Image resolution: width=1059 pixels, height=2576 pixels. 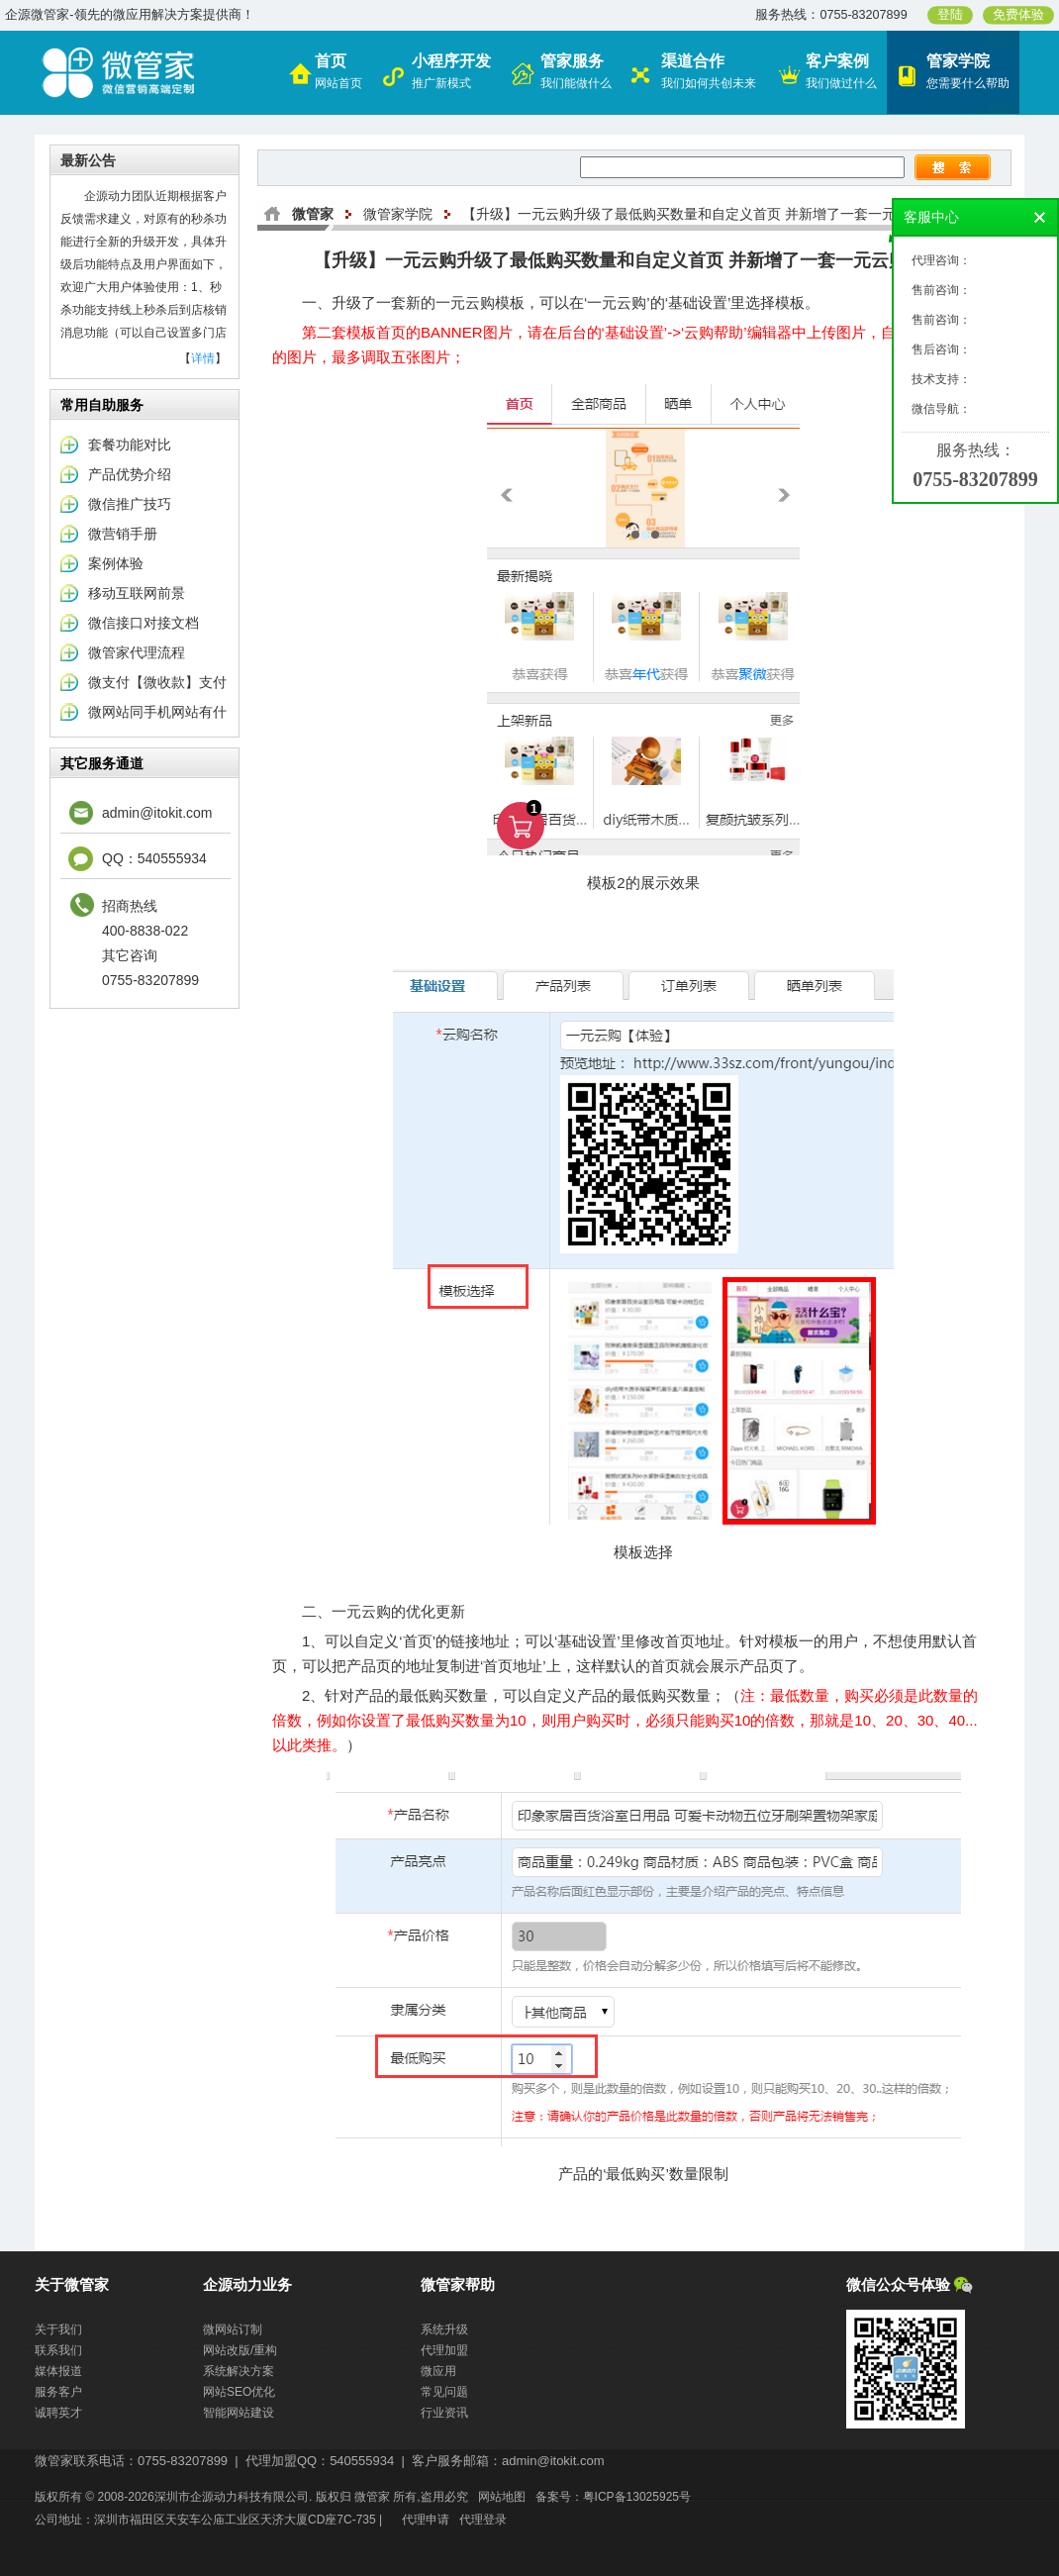 What do you see at coordinates (444, 2350) in the screenshot?
I see `代理加盟` at bounding box center [444, 2350].